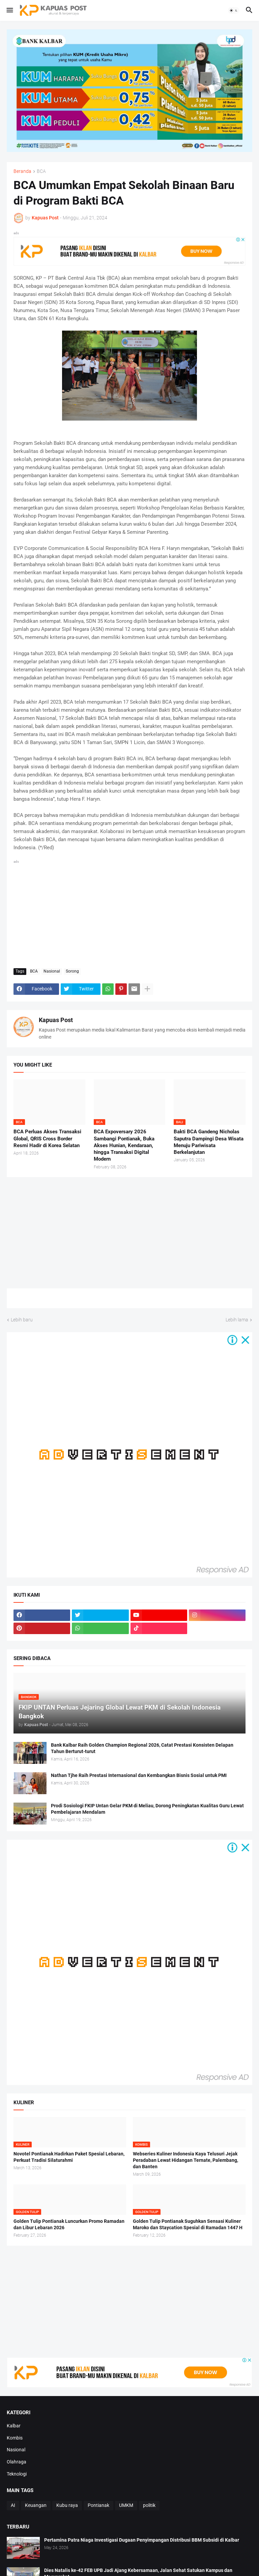  I want to click on [button], so click(9, 10).